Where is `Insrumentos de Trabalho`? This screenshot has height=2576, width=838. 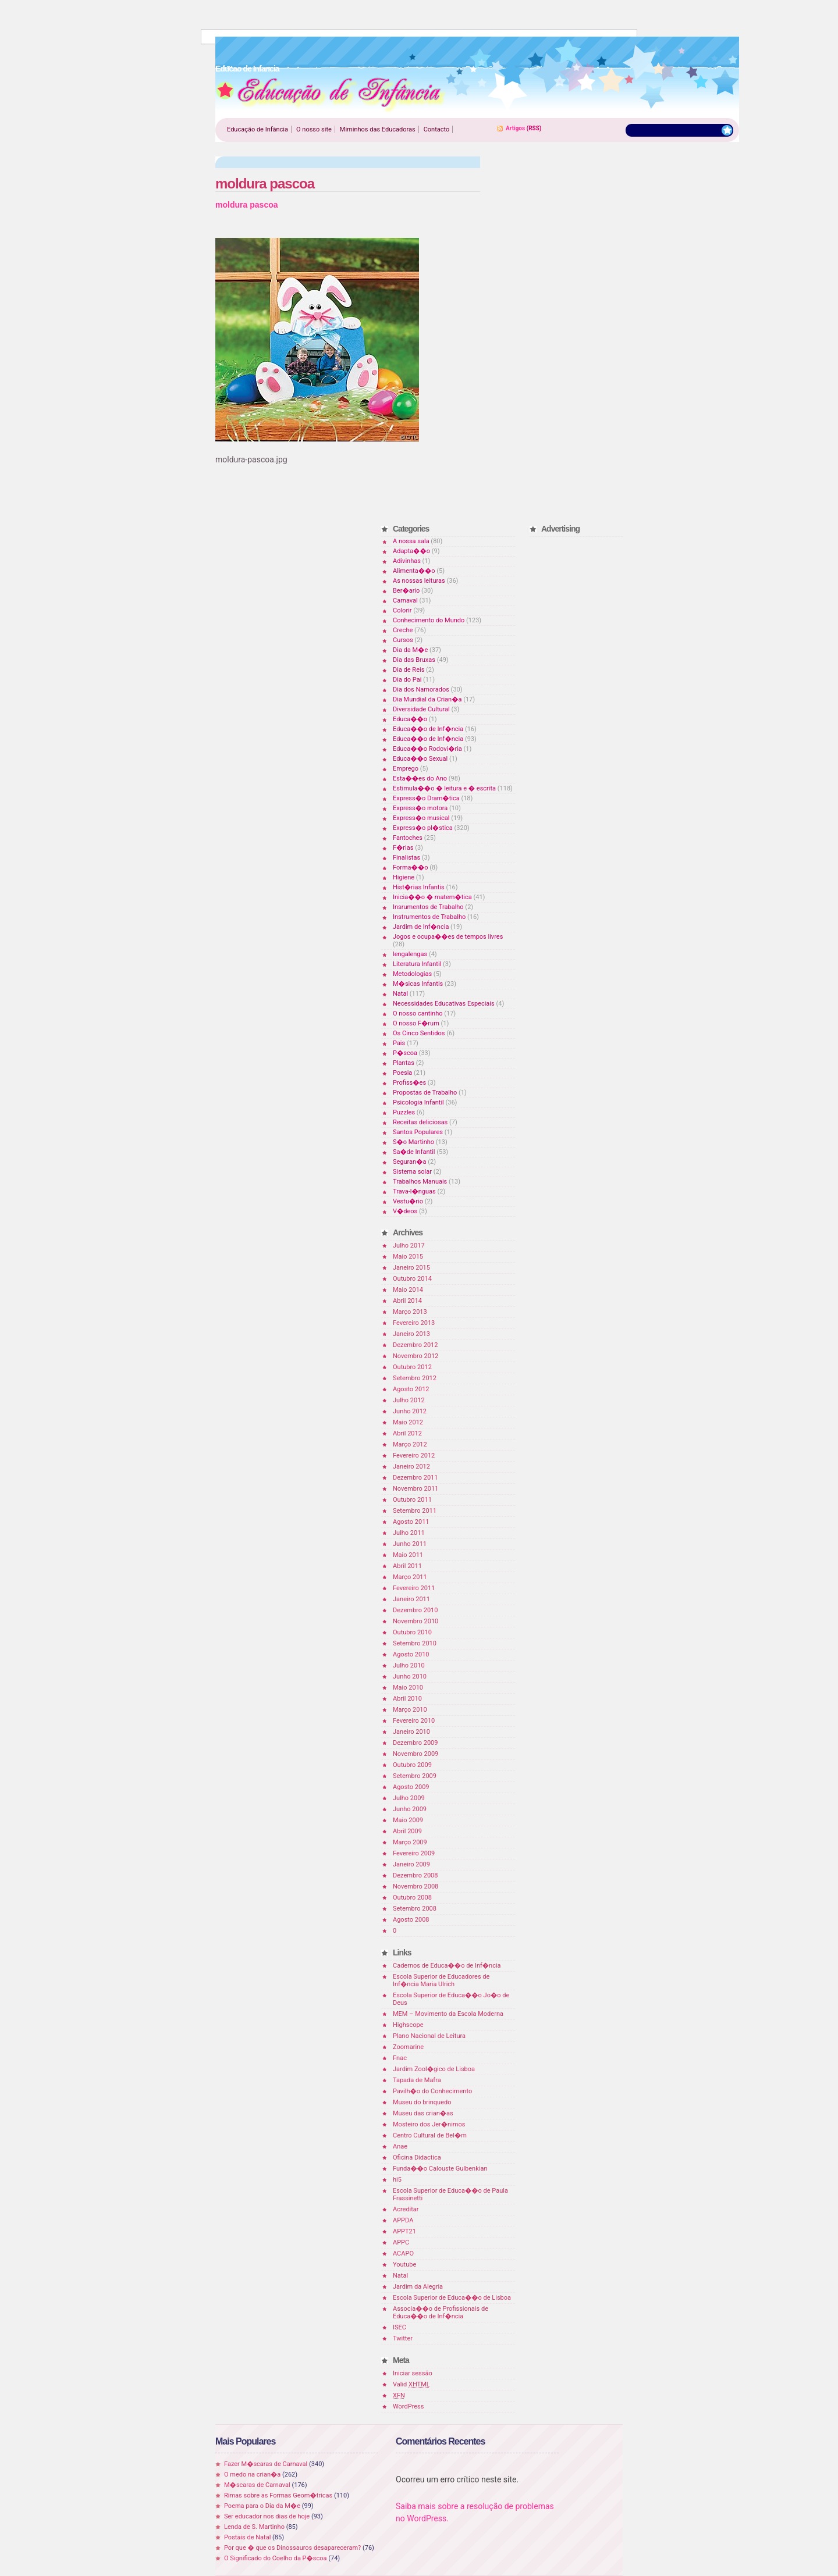 Insrumentos de Trabalho is located at coordinates (428, 907).